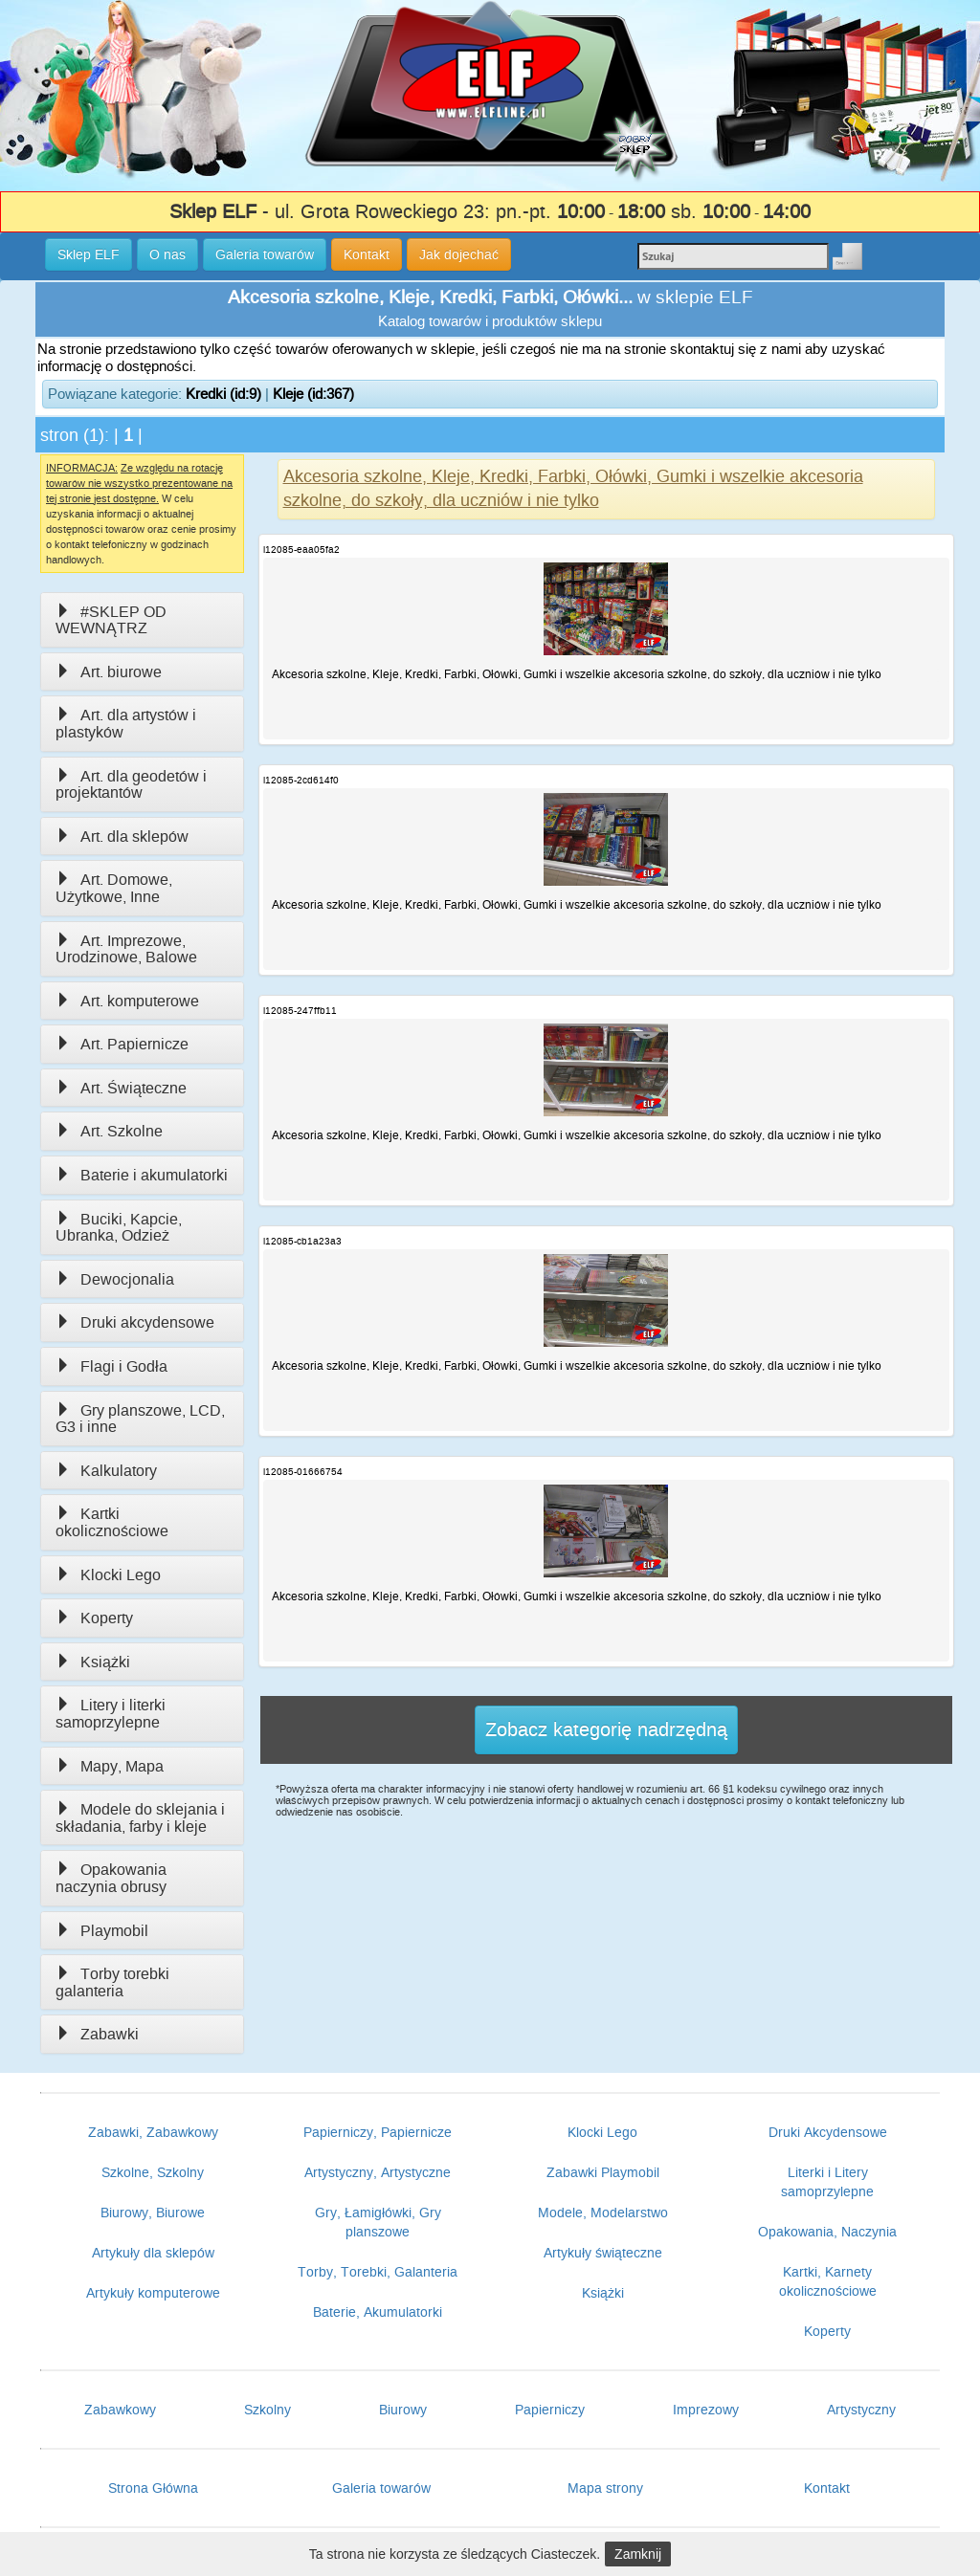 The height and width of the screenshot is (2576, 980). I want to click on Art. Domowe, Użytkowe, Inne, so click(114, 888).